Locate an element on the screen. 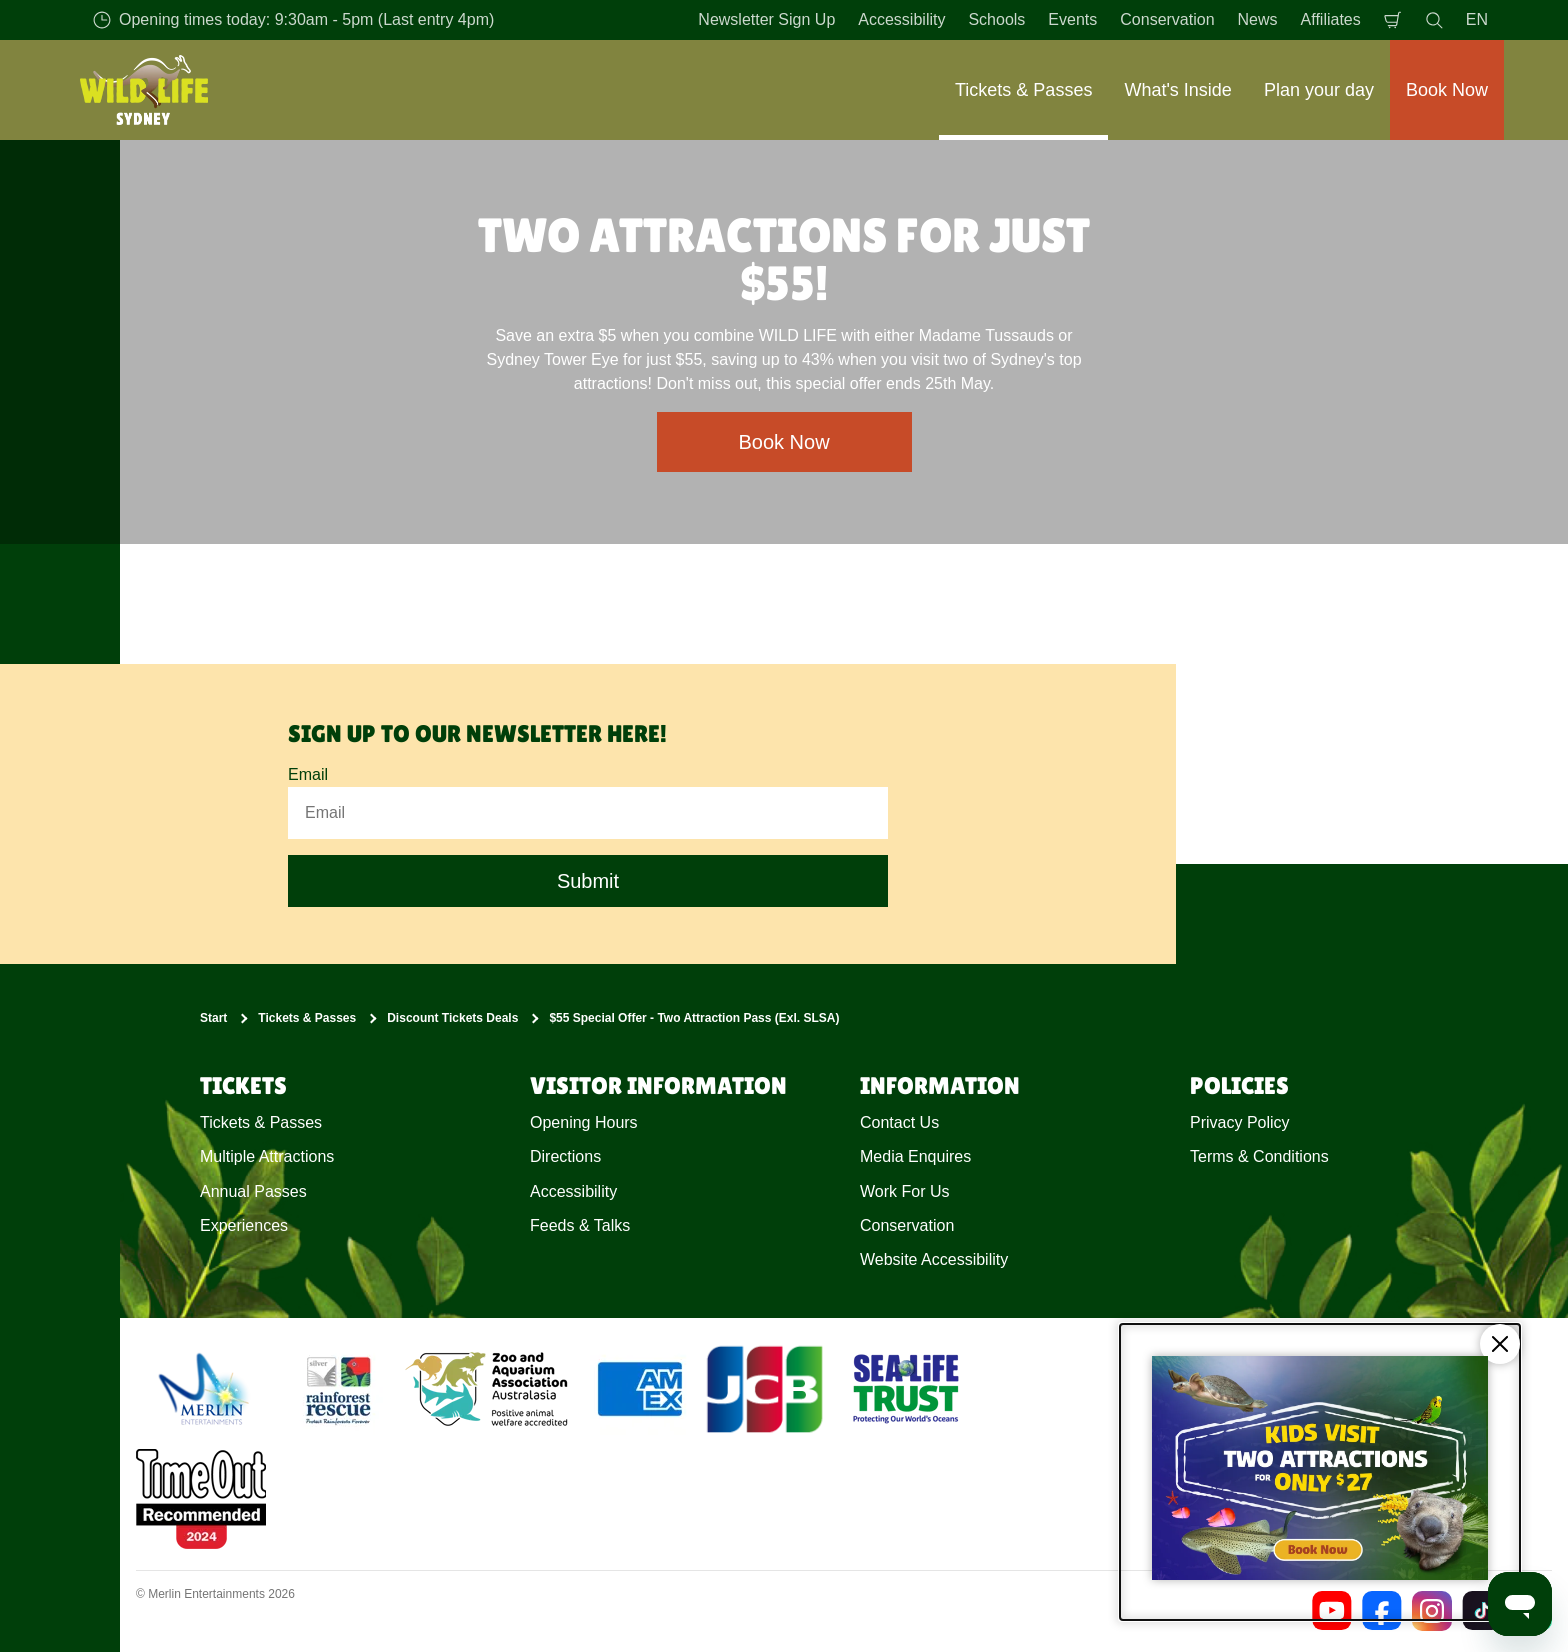 This screenshot has height=1652, width=1568. Multiple Attractions is located at coordinates (267, 1156).